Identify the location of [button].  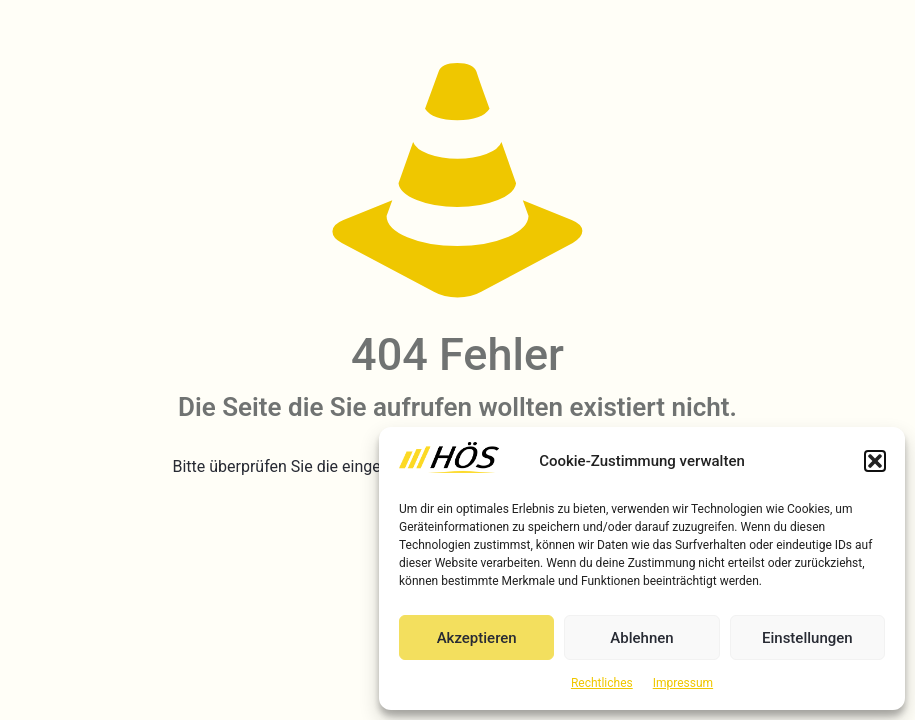
(875, 461).